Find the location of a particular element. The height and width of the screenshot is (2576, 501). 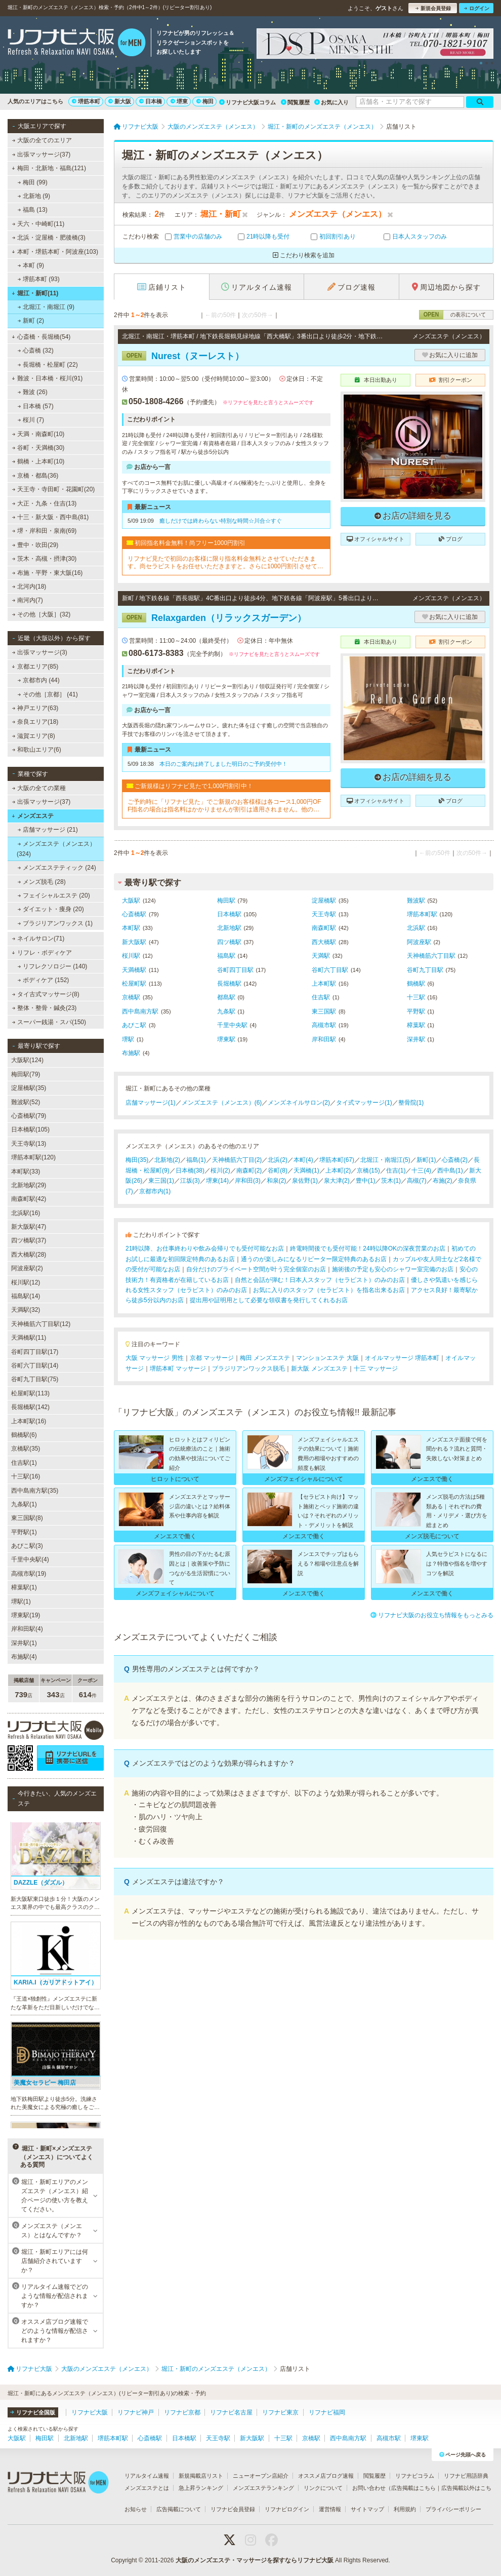

リアルタイム速報 is located at coordinates (146, 2476).